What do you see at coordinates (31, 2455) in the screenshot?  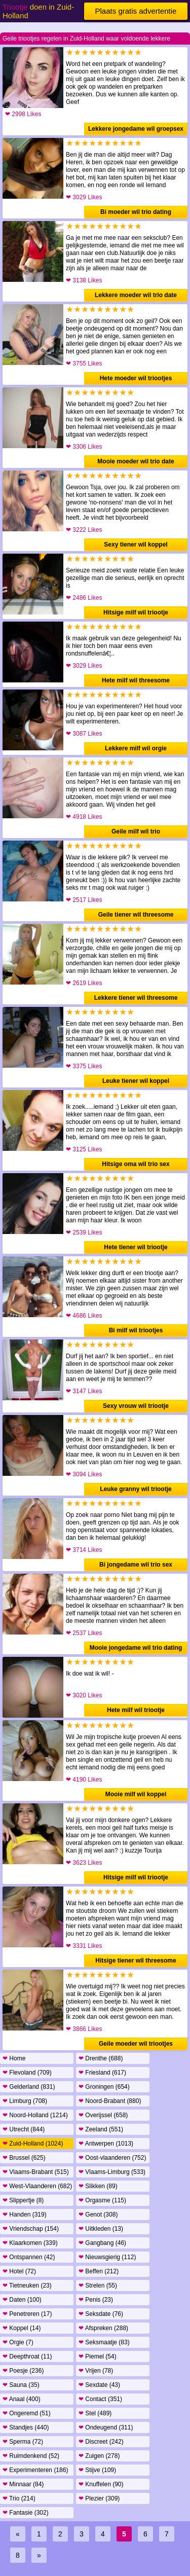 I see `Ruimdenkend (52)` at bounding box center [31, 2455].